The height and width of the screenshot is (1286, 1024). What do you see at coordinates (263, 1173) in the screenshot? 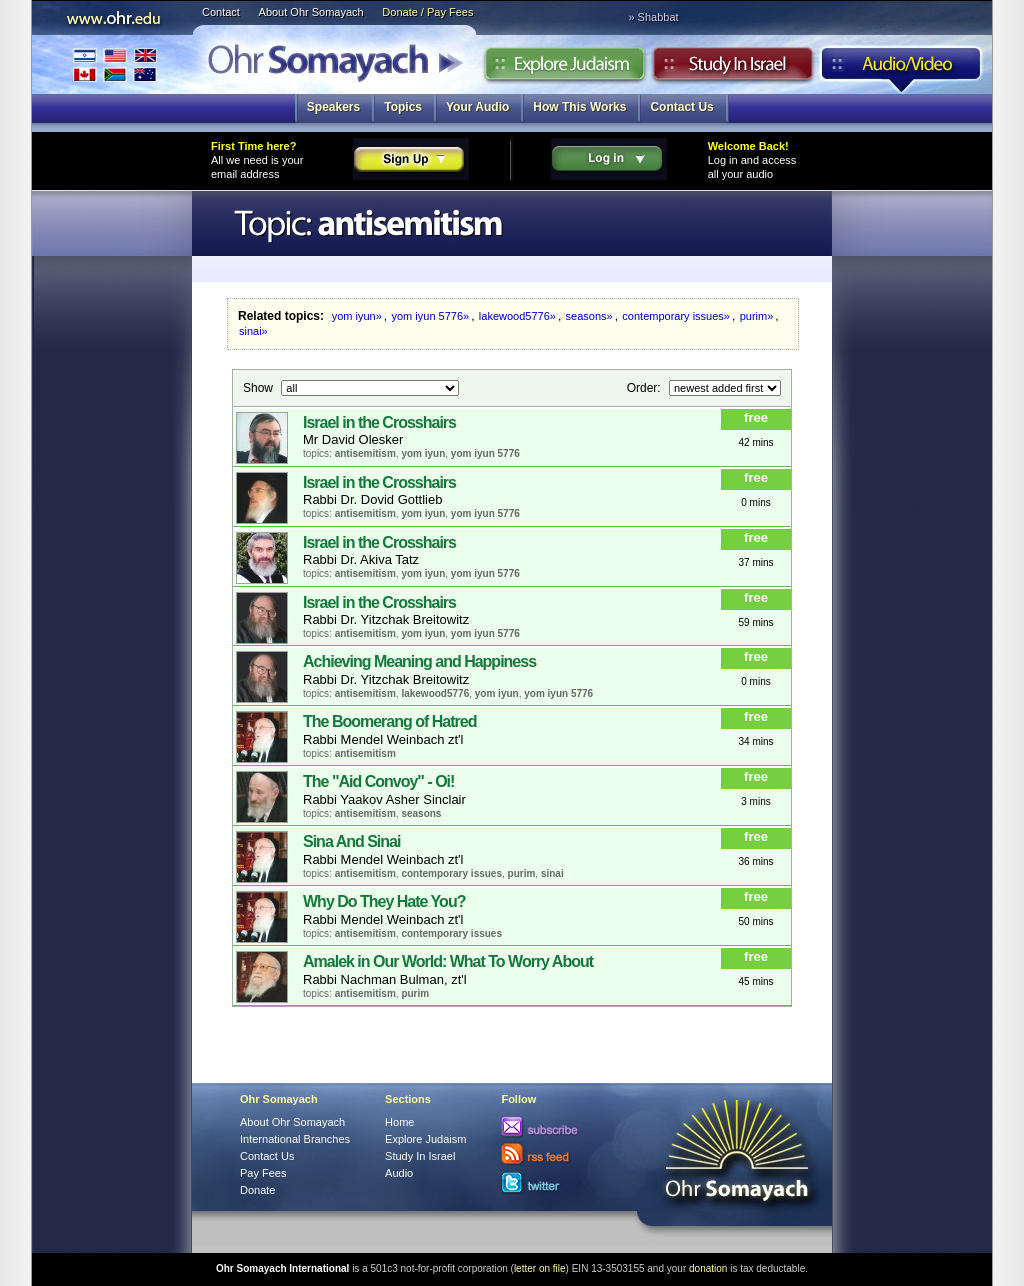
I see `Pay Fees` at bounding box center [263, 1173].